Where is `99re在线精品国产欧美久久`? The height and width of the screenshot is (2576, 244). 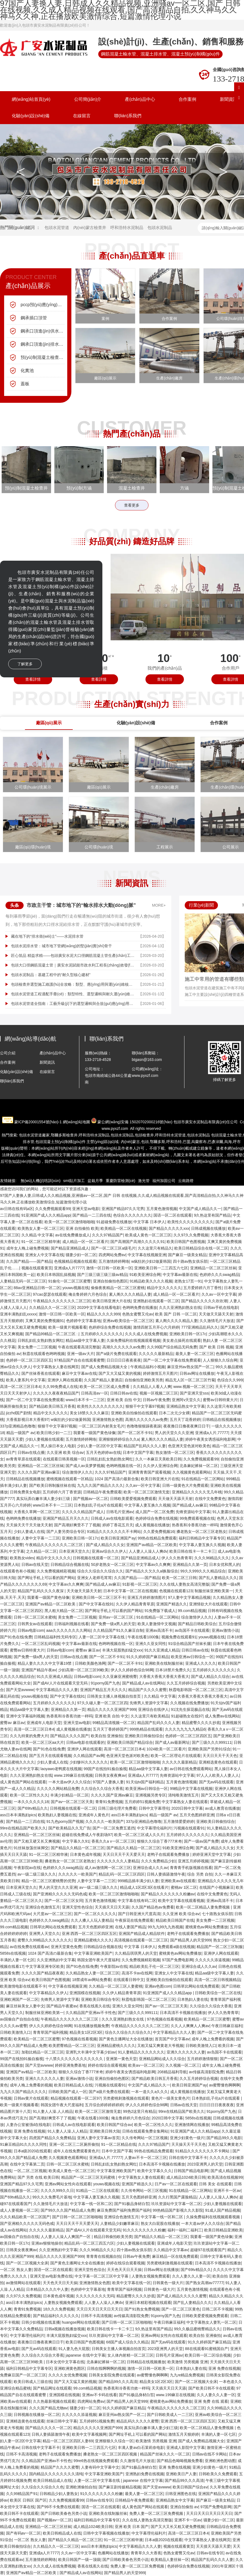
99re在线精品国产欧美久久 is located at coordinates (23, 1828).